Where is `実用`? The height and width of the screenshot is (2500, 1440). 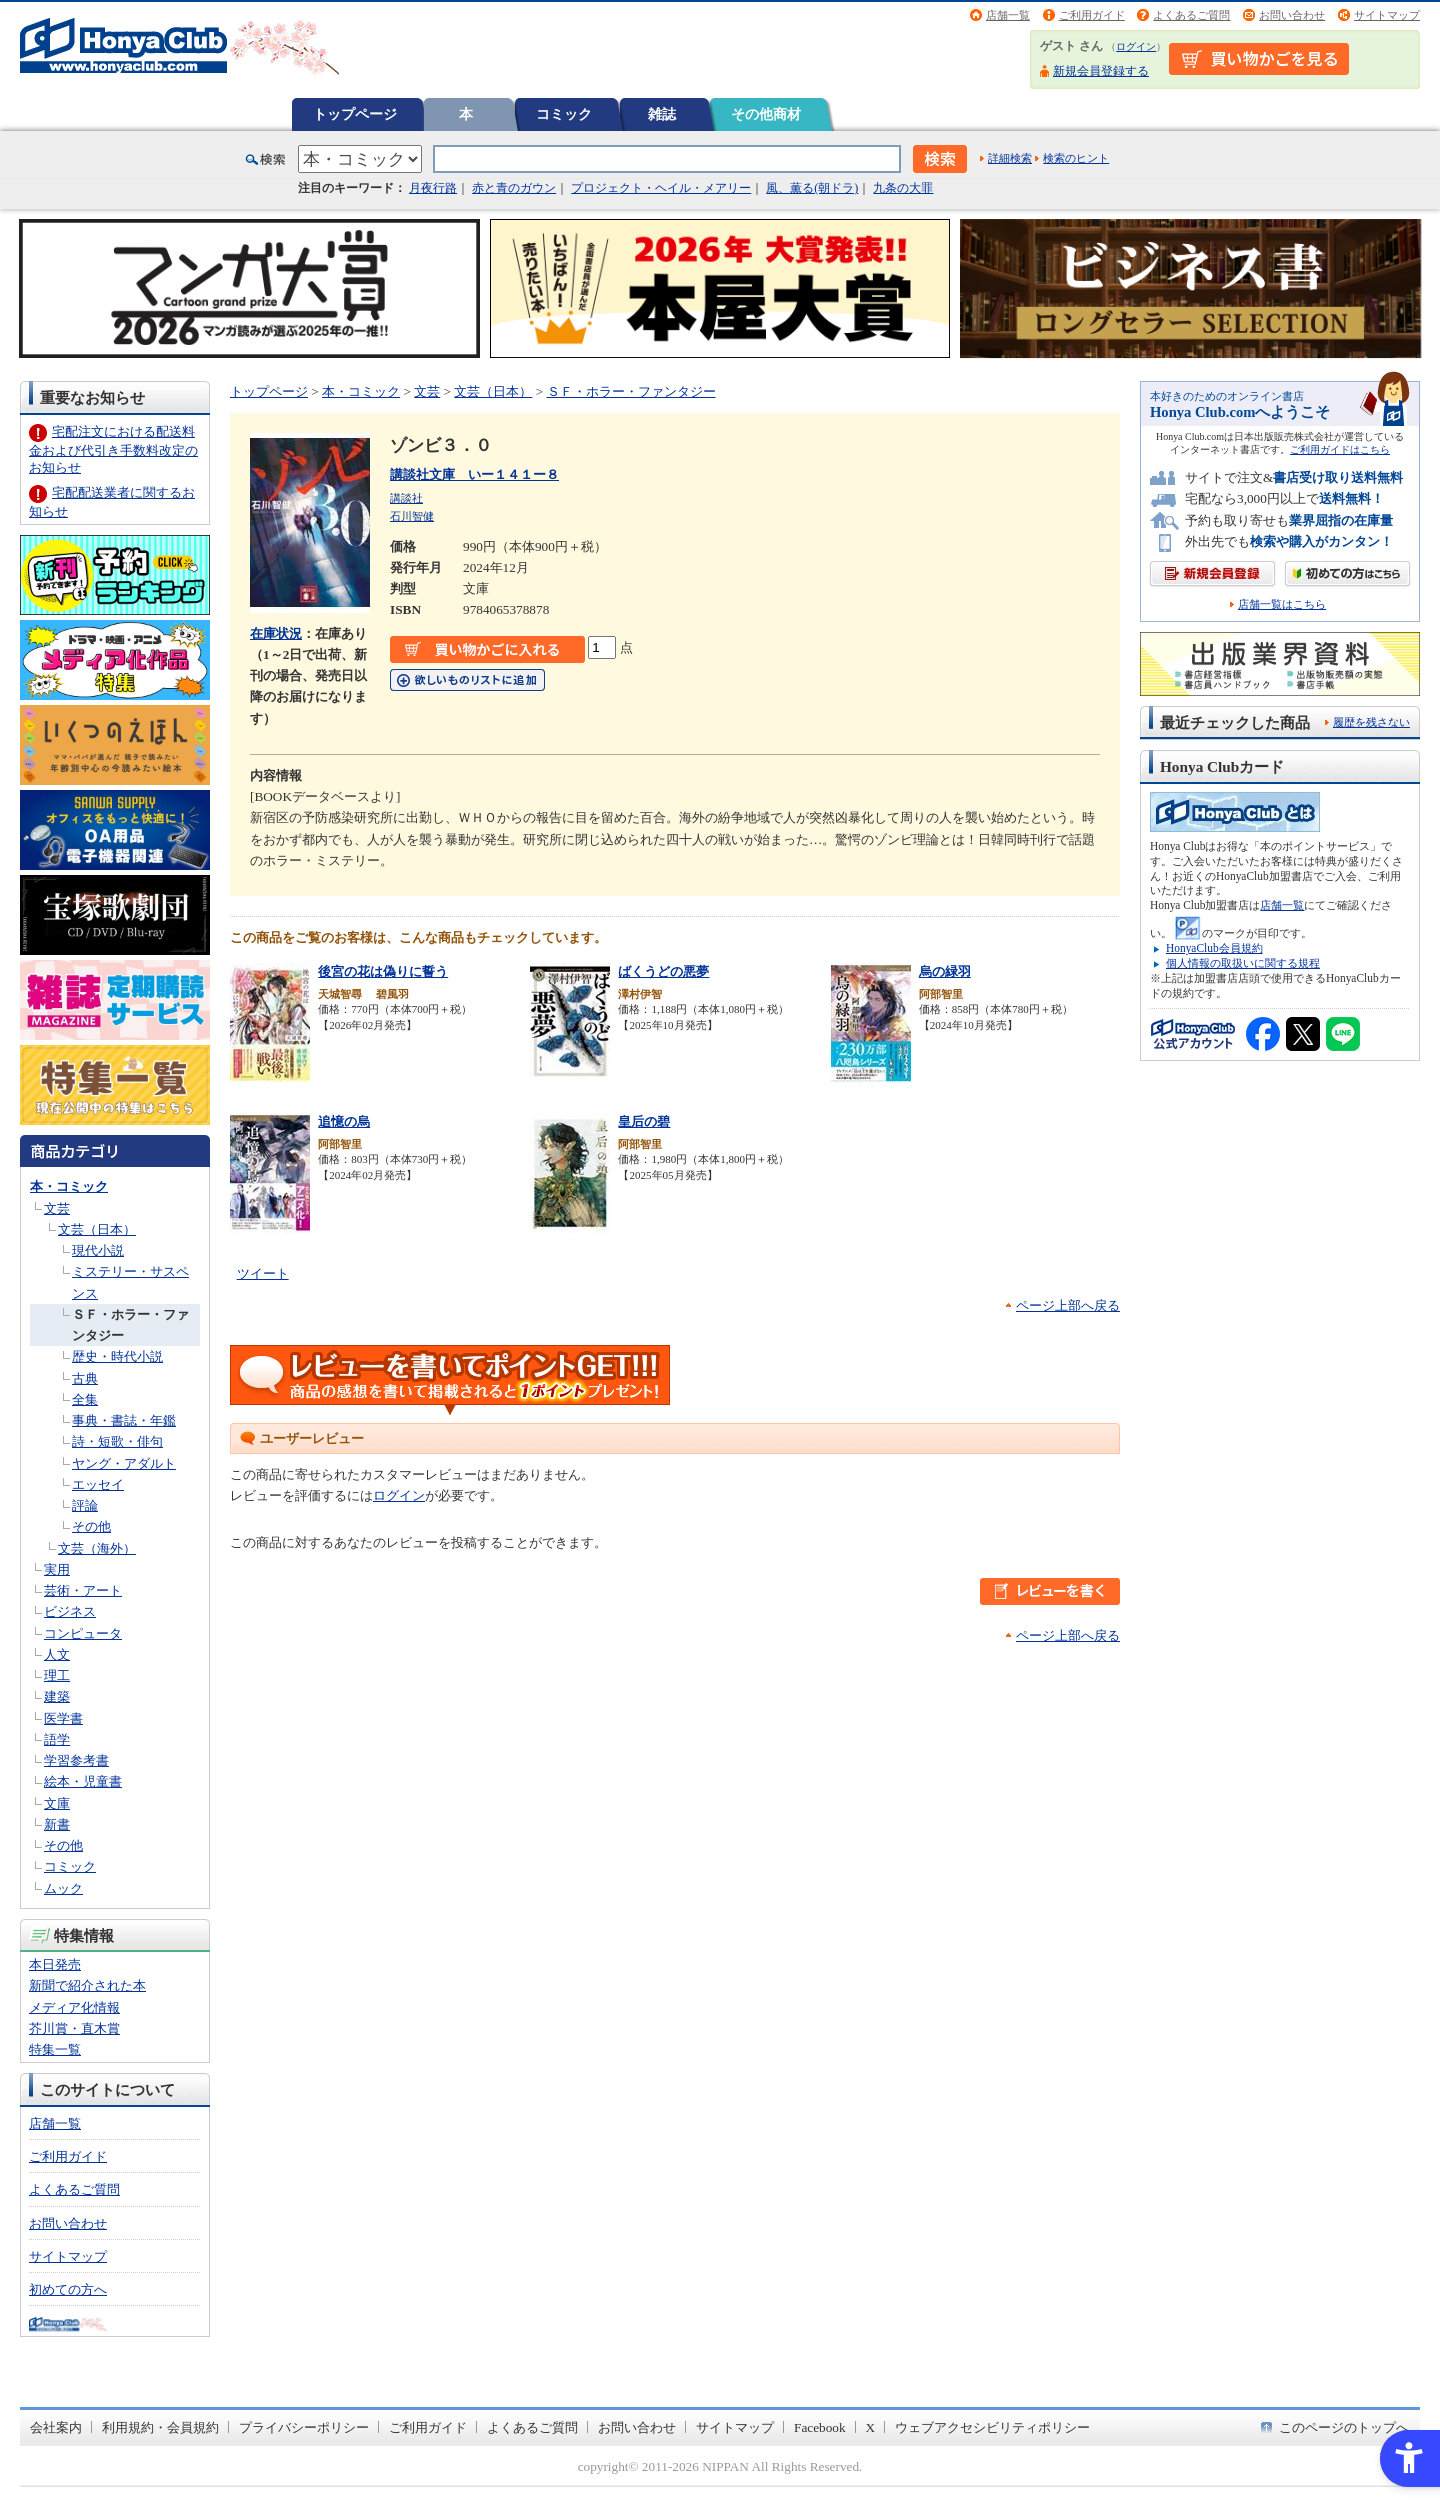 実用 is located at coordinates (57, 1569).